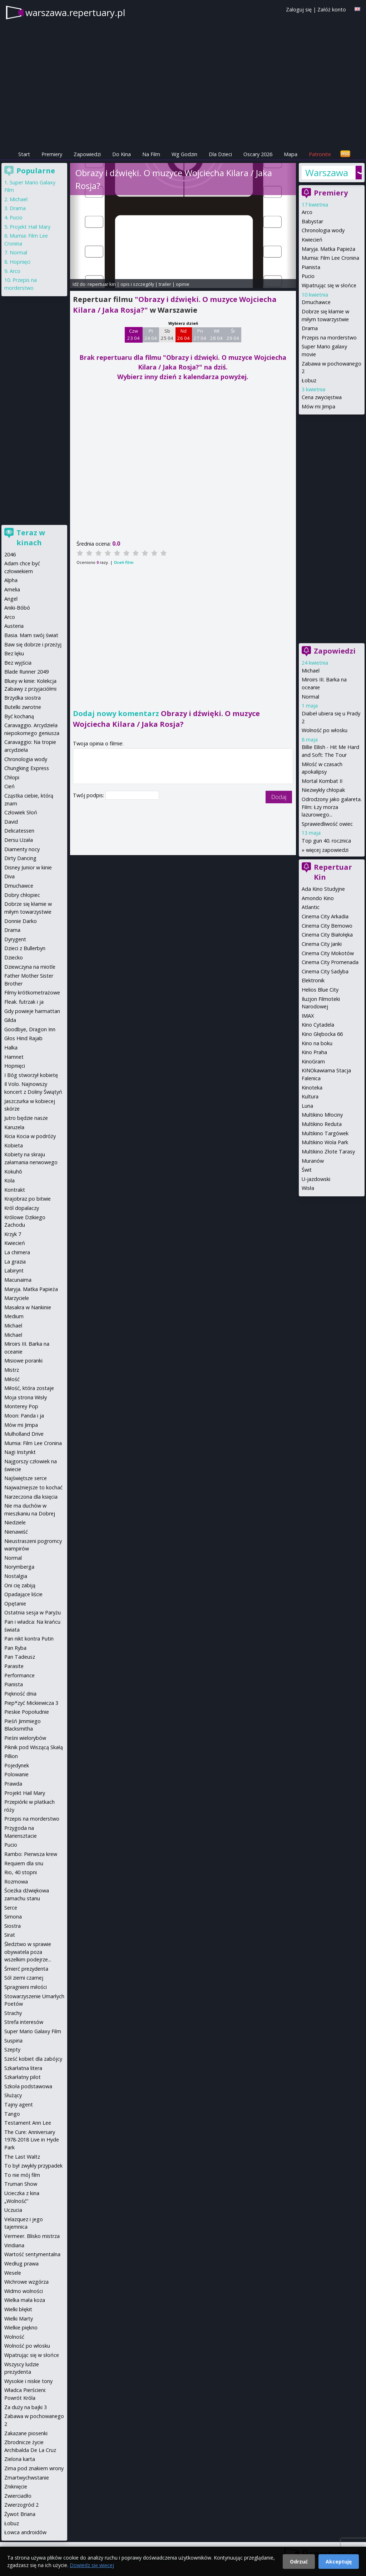  I want to click on Diva, so click(9, 876).